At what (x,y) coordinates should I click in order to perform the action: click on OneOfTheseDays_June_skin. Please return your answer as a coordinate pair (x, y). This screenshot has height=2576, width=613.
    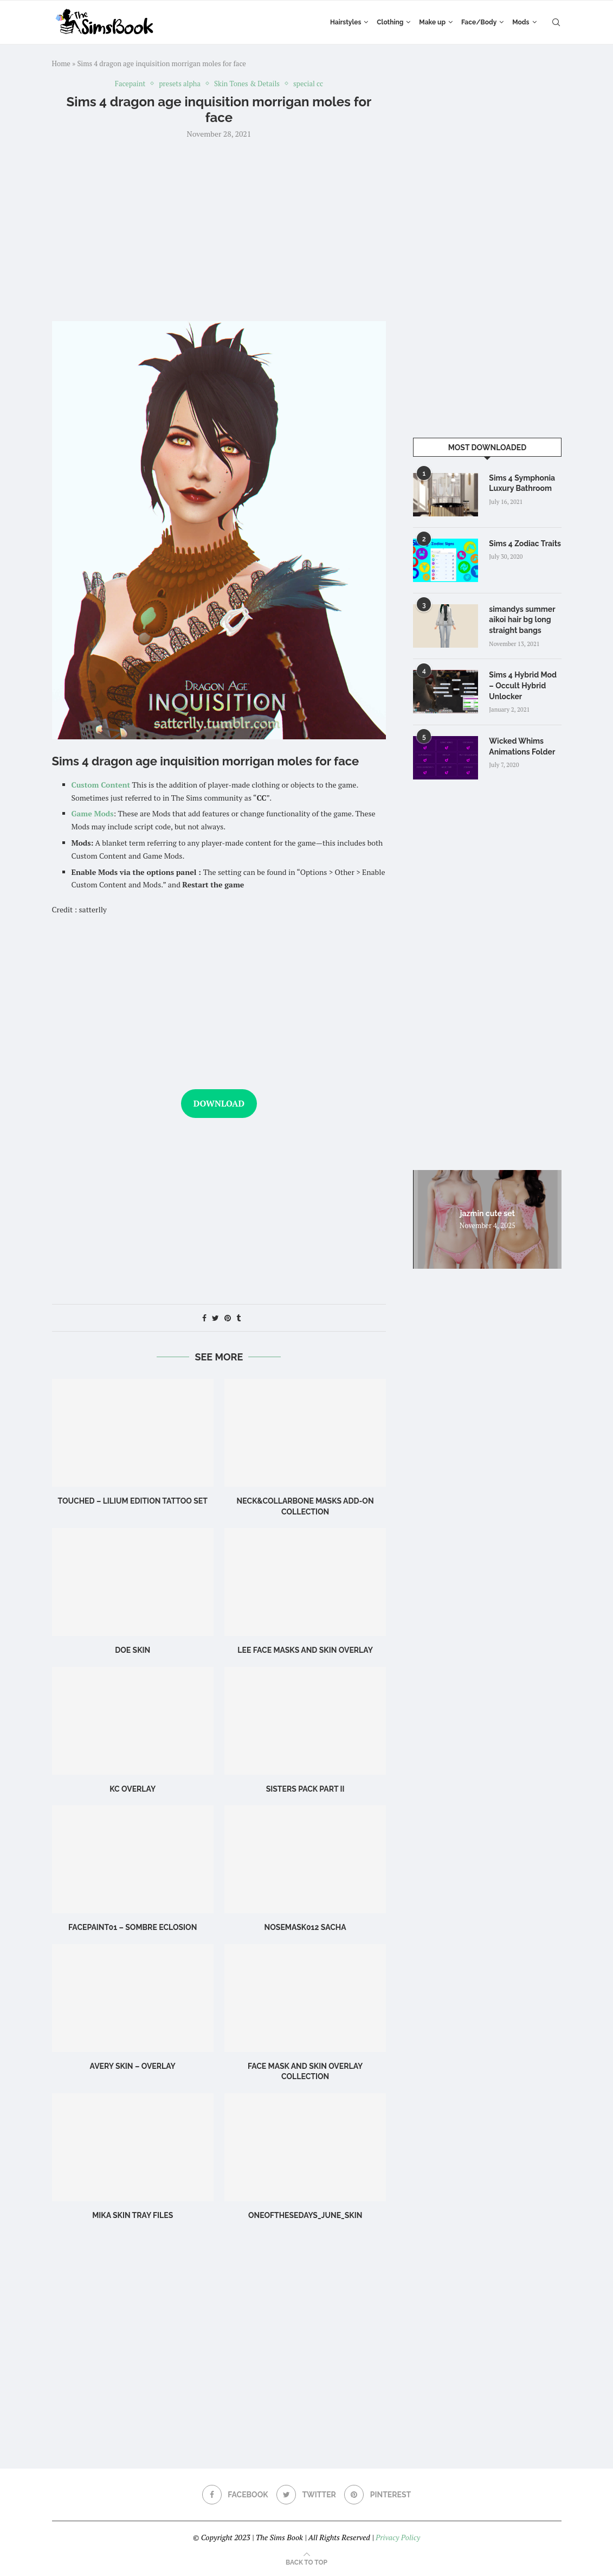
    Looking at the image, I should click on (305, 2215).